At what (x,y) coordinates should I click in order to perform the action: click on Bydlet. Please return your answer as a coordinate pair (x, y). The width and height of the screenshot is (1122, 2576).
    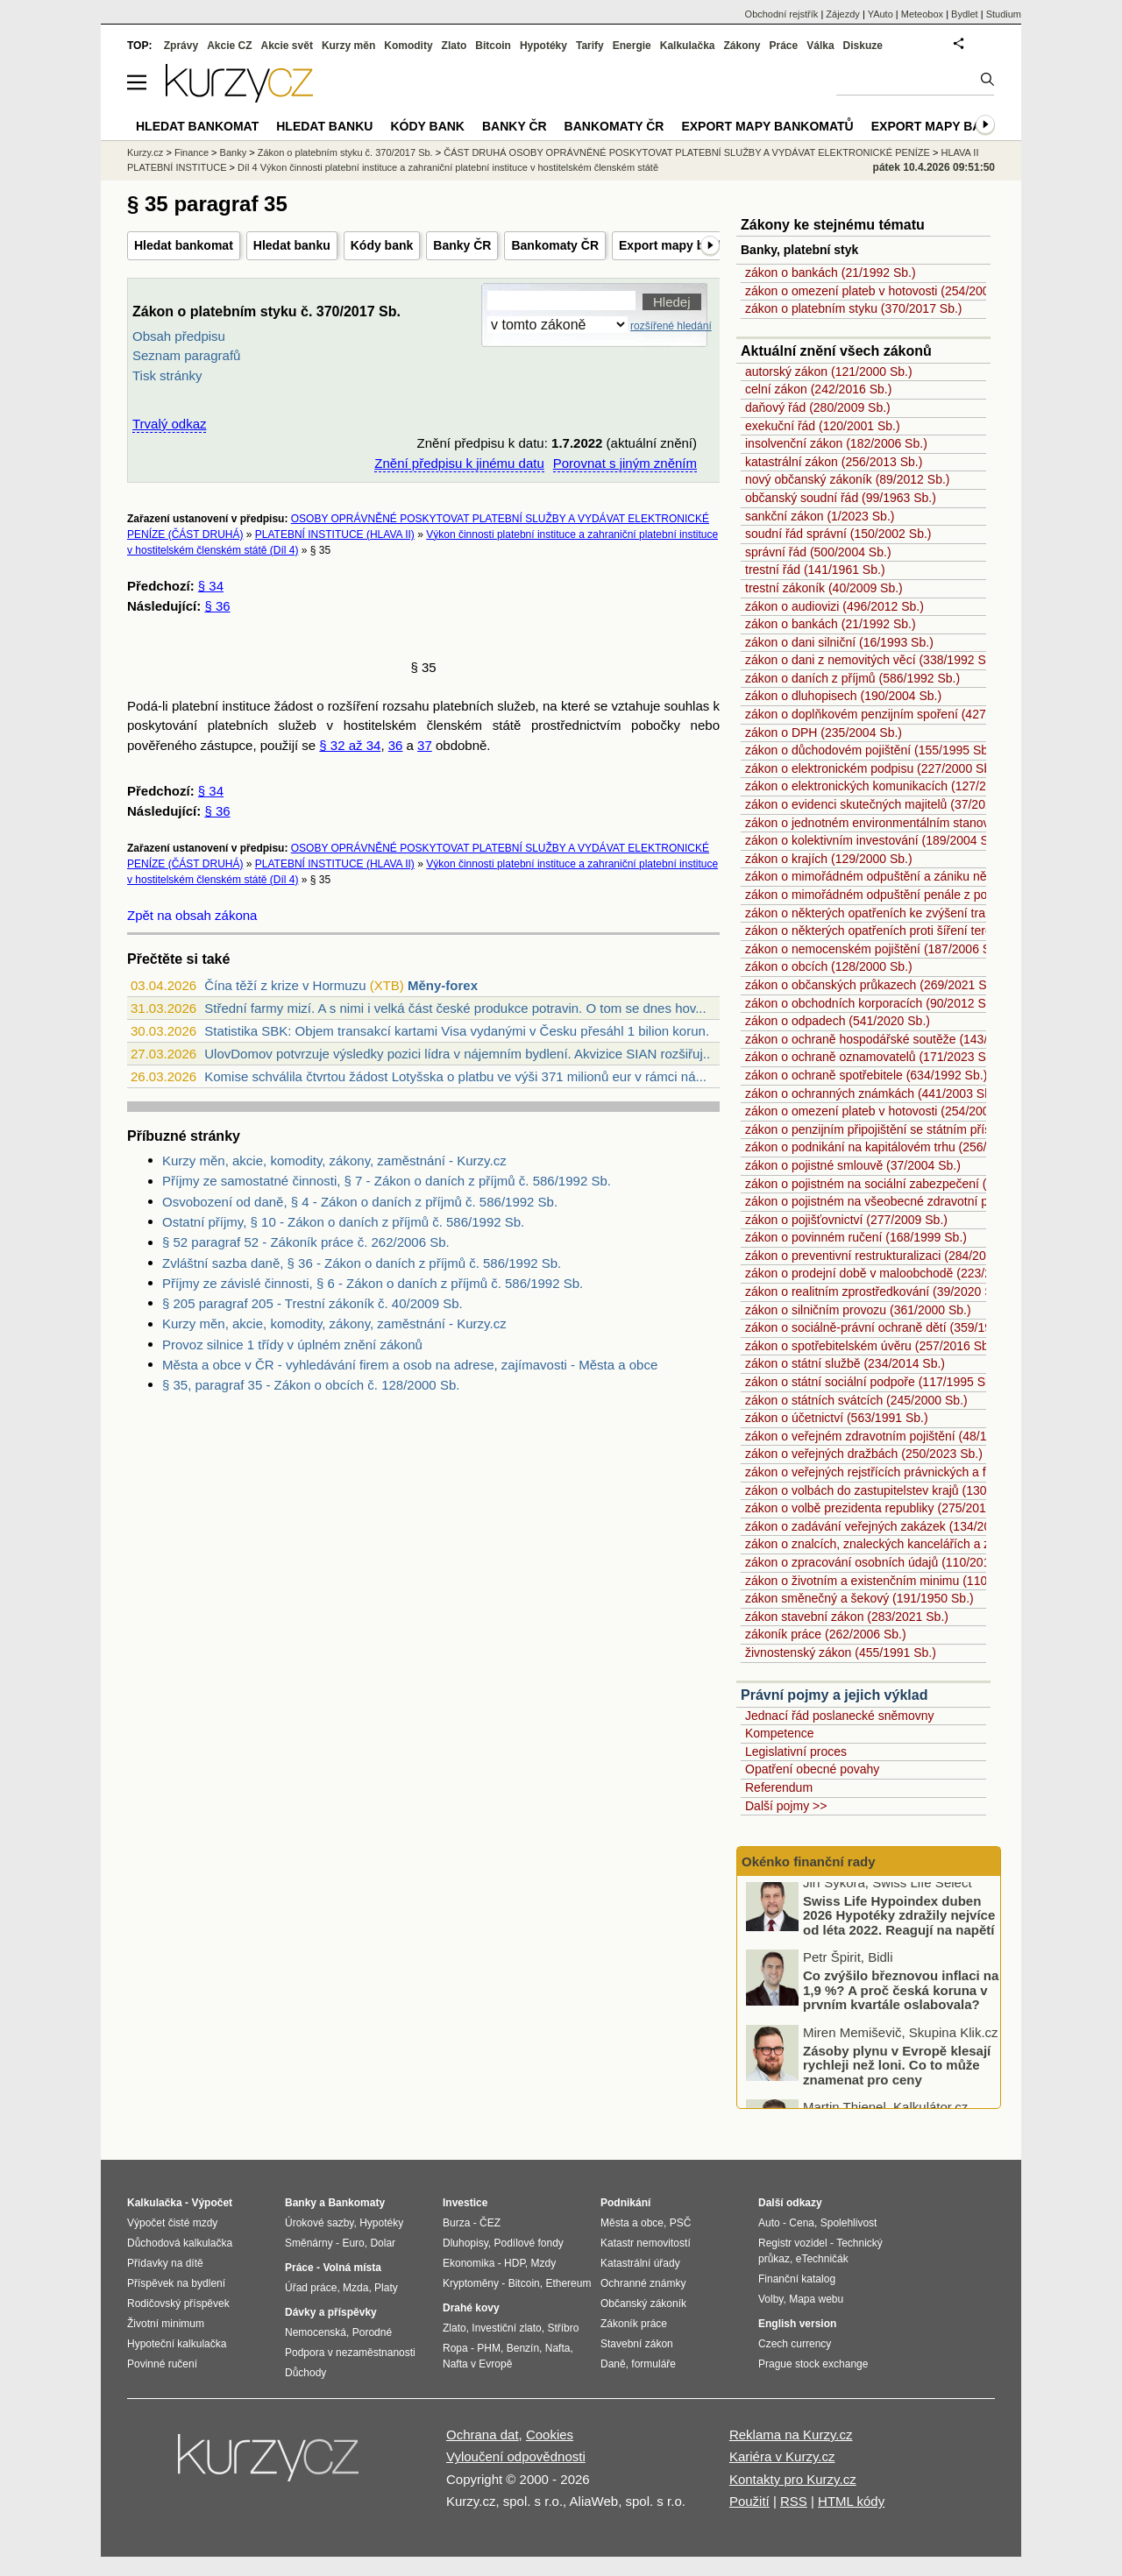
    Looking at the image, I should click on (964, 14).